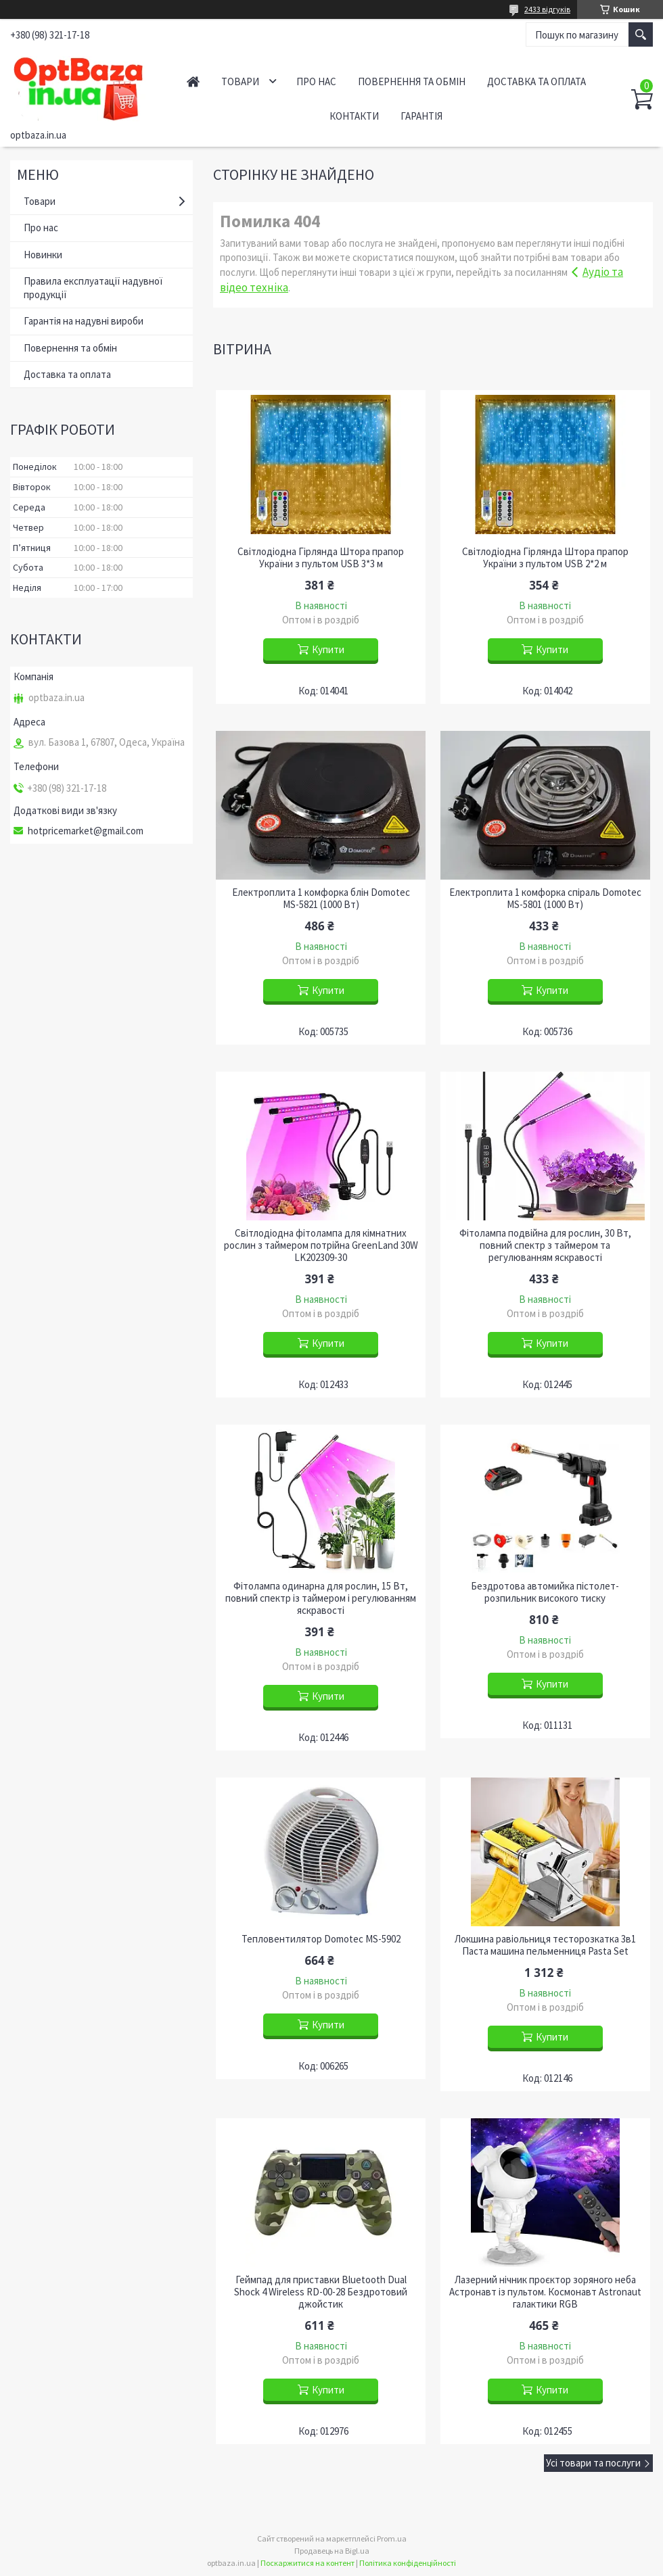 This screenshot has width=663, height=2576. I want to click on Гарантія, so click(421, 116).